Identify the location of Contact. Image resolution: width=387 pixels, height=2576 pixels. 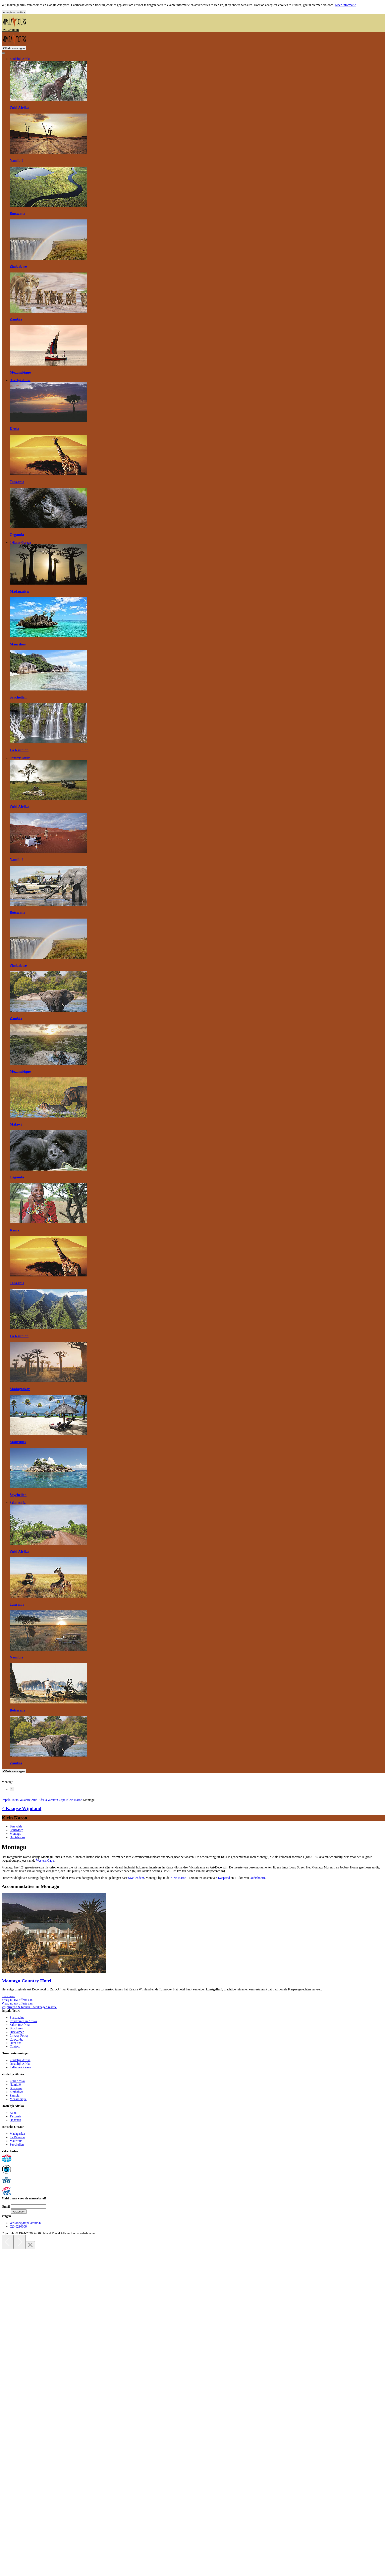
(15, 2333).